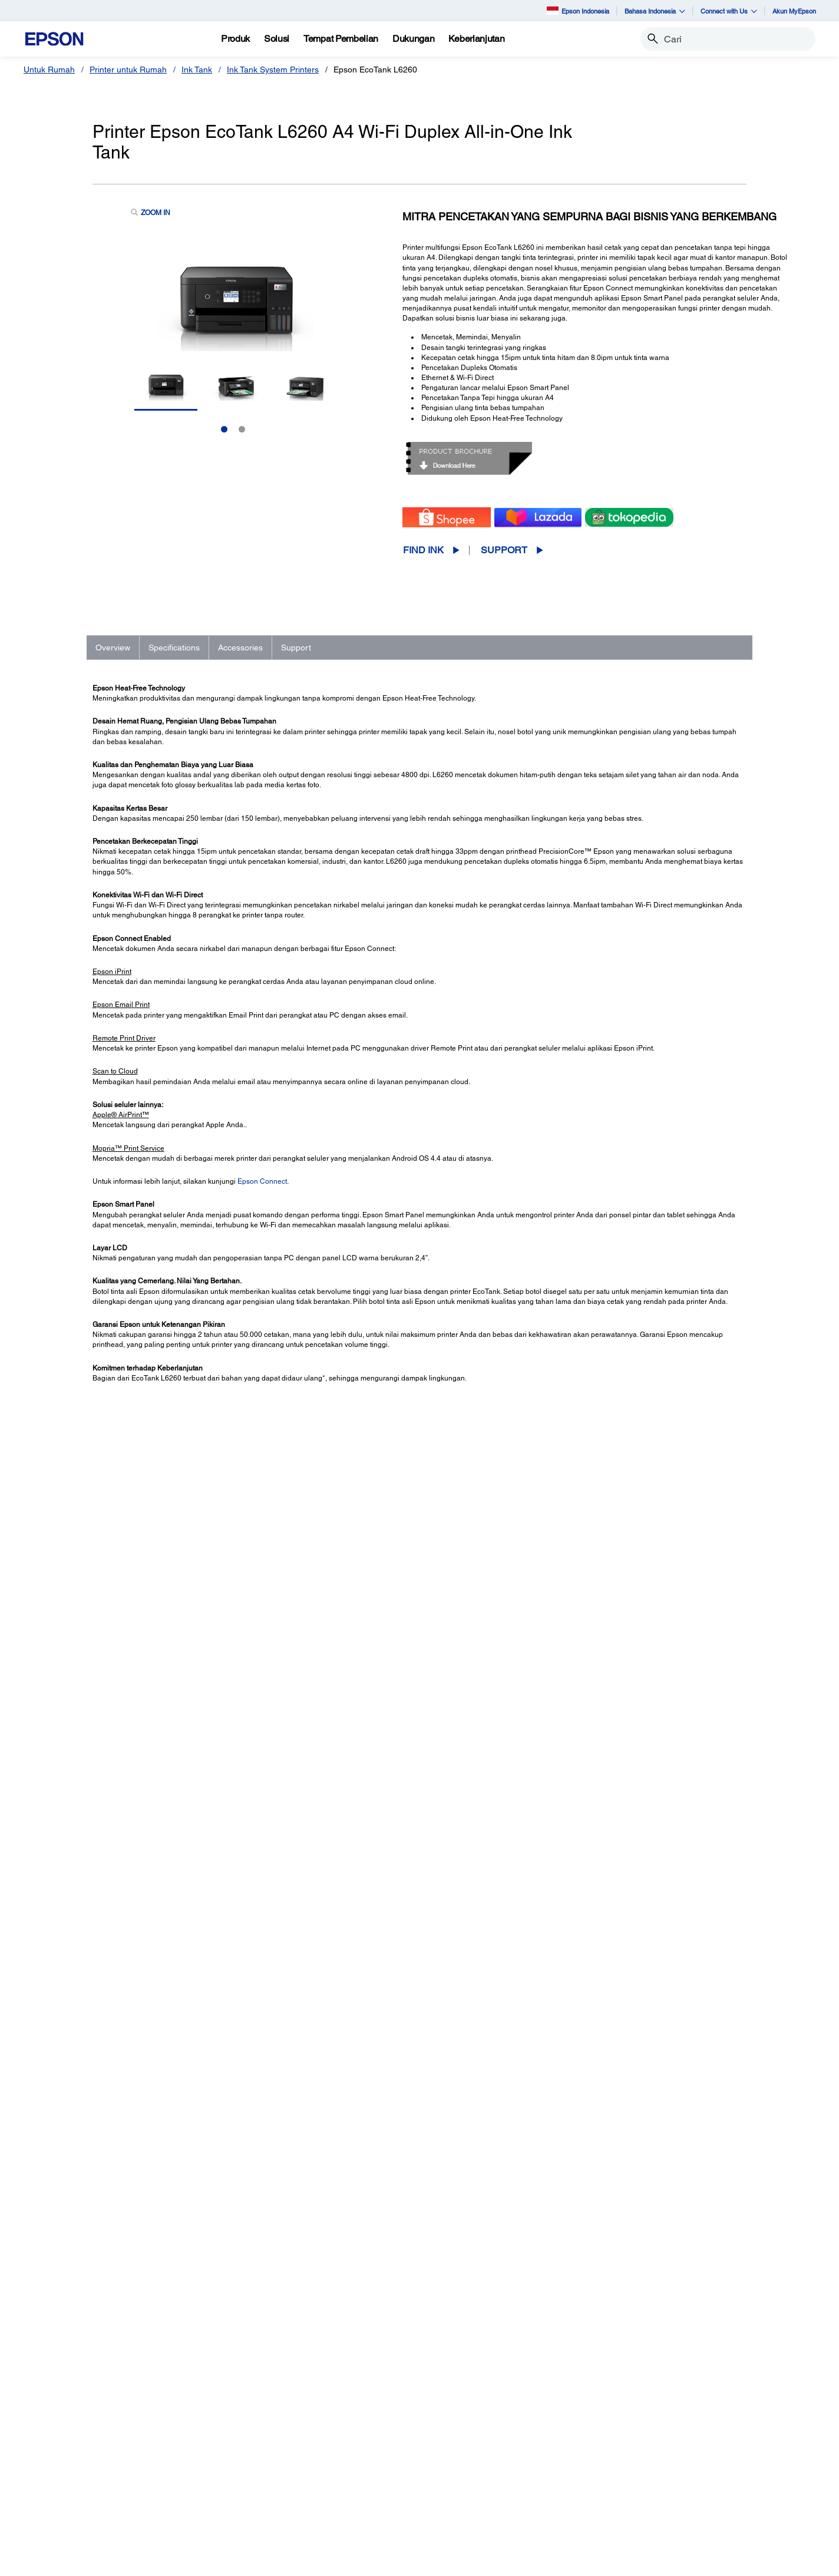  What do you see at coordinates (729, 11) in the screenshot?
I see `Connect with Us [button]` at bounding box center [729, 11].